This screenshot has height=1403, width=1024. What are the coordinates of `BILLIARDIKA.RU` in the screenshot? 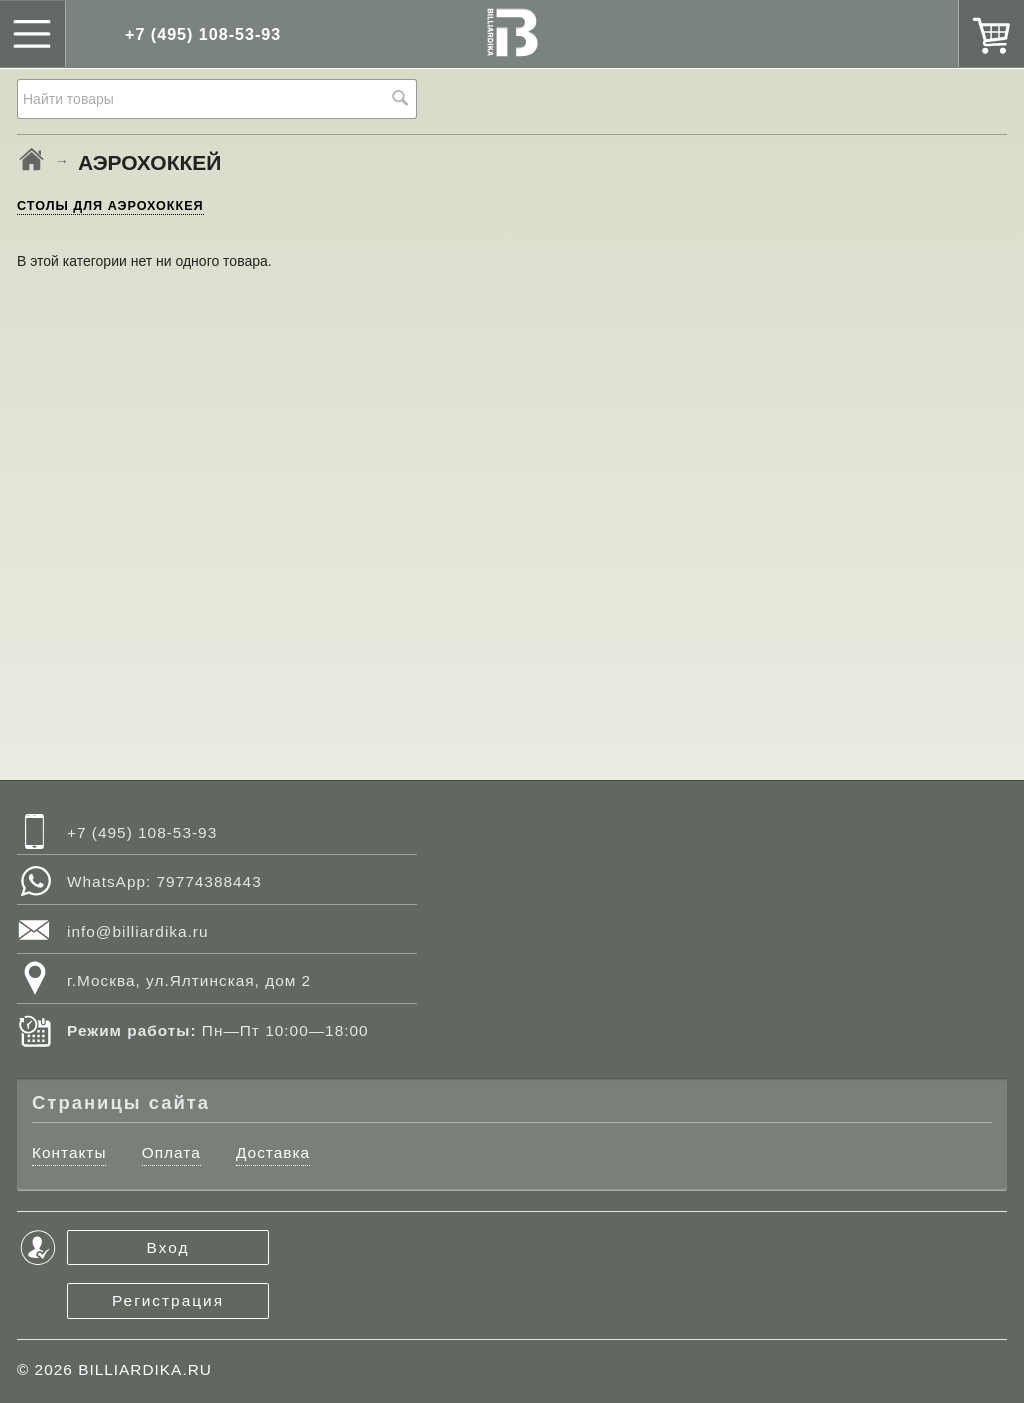 It's located at (145, 1369).